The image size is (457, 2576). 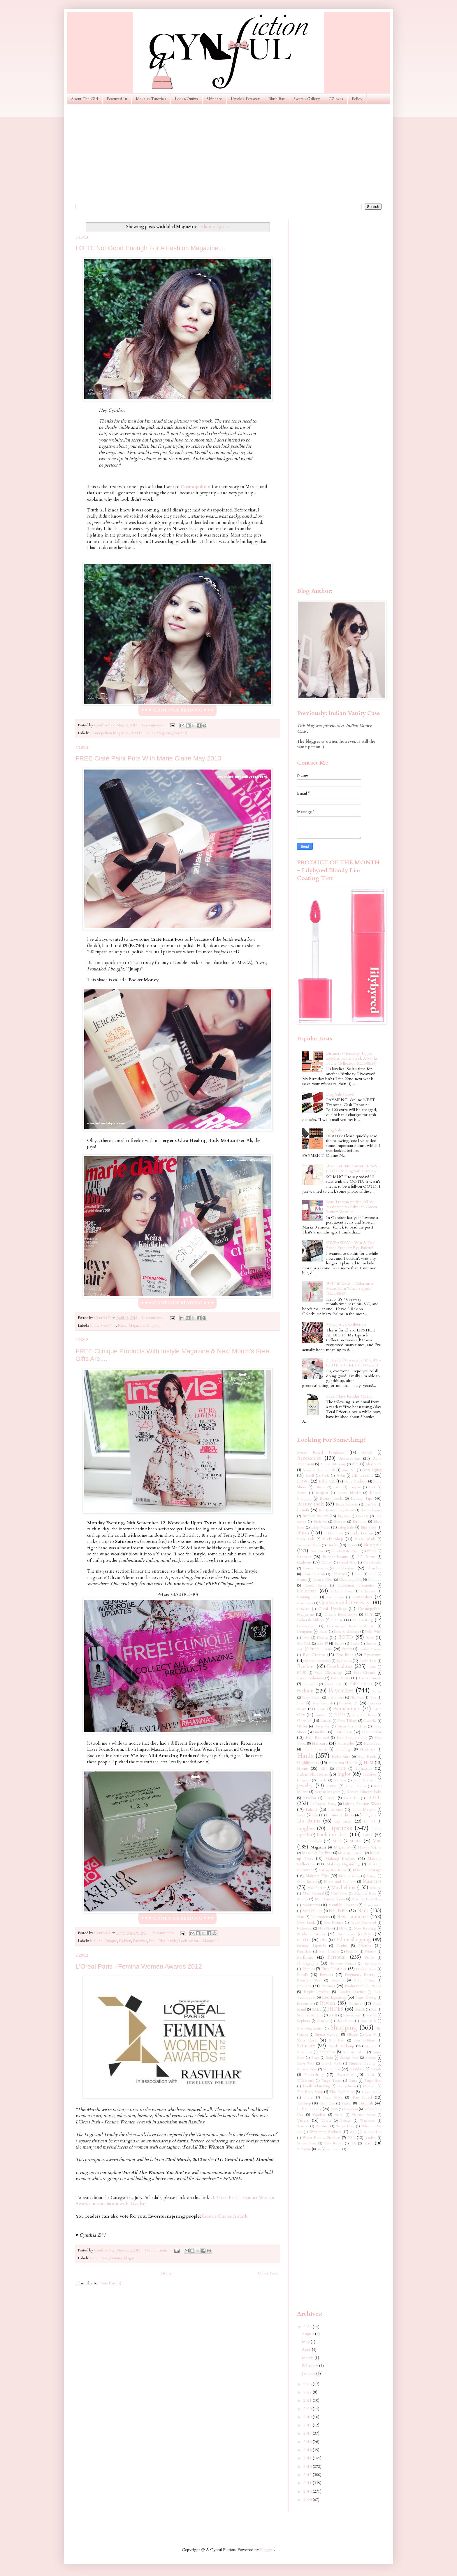 What do you see at coordinates (351, 1853) in the screenshot?
I see `Make-up Remover` at bounding box center [351, 1853].